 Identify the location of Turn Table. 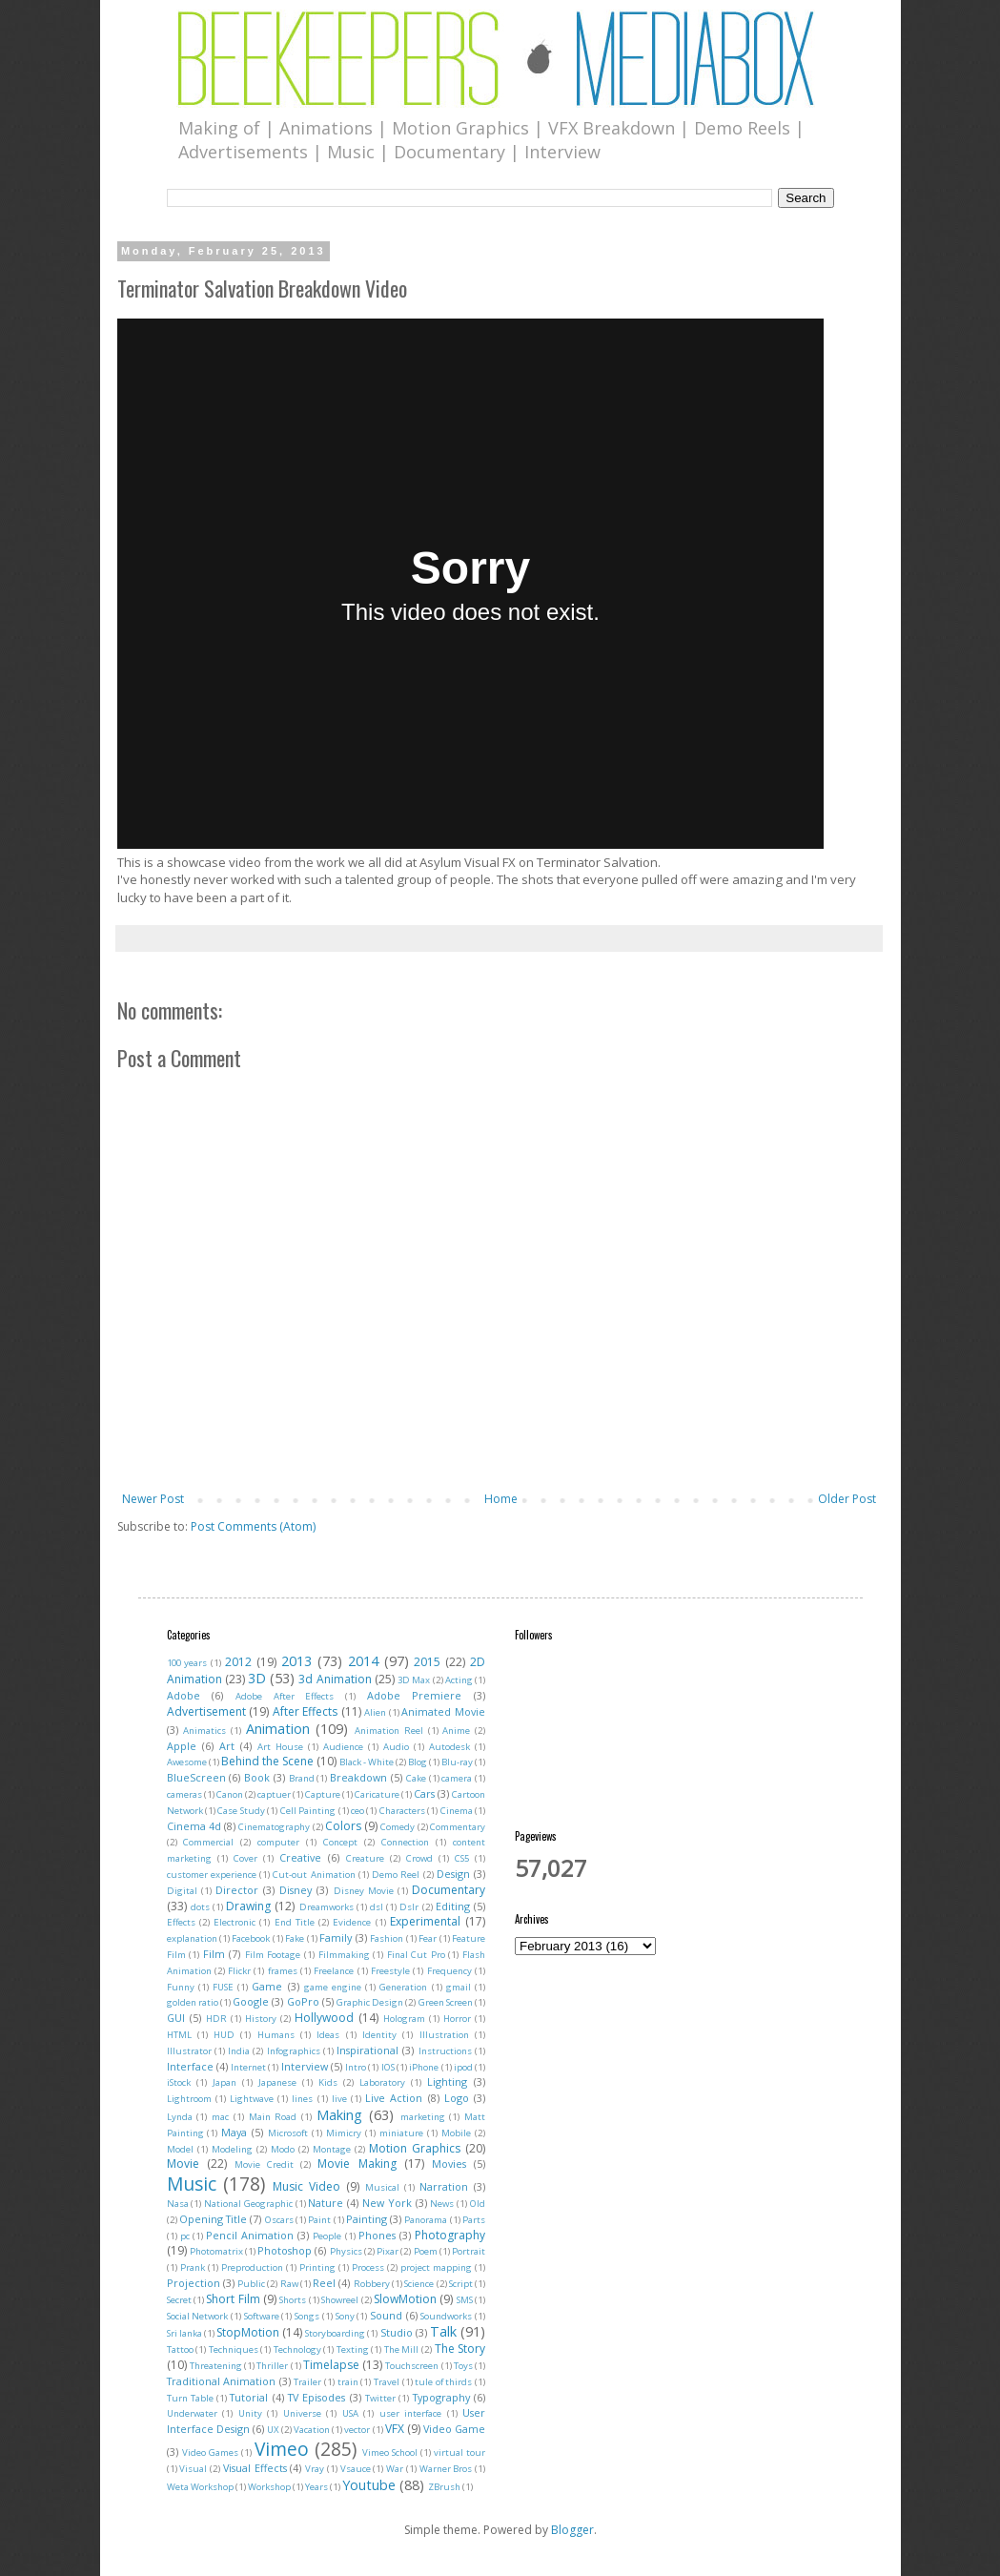
(190, 2398).